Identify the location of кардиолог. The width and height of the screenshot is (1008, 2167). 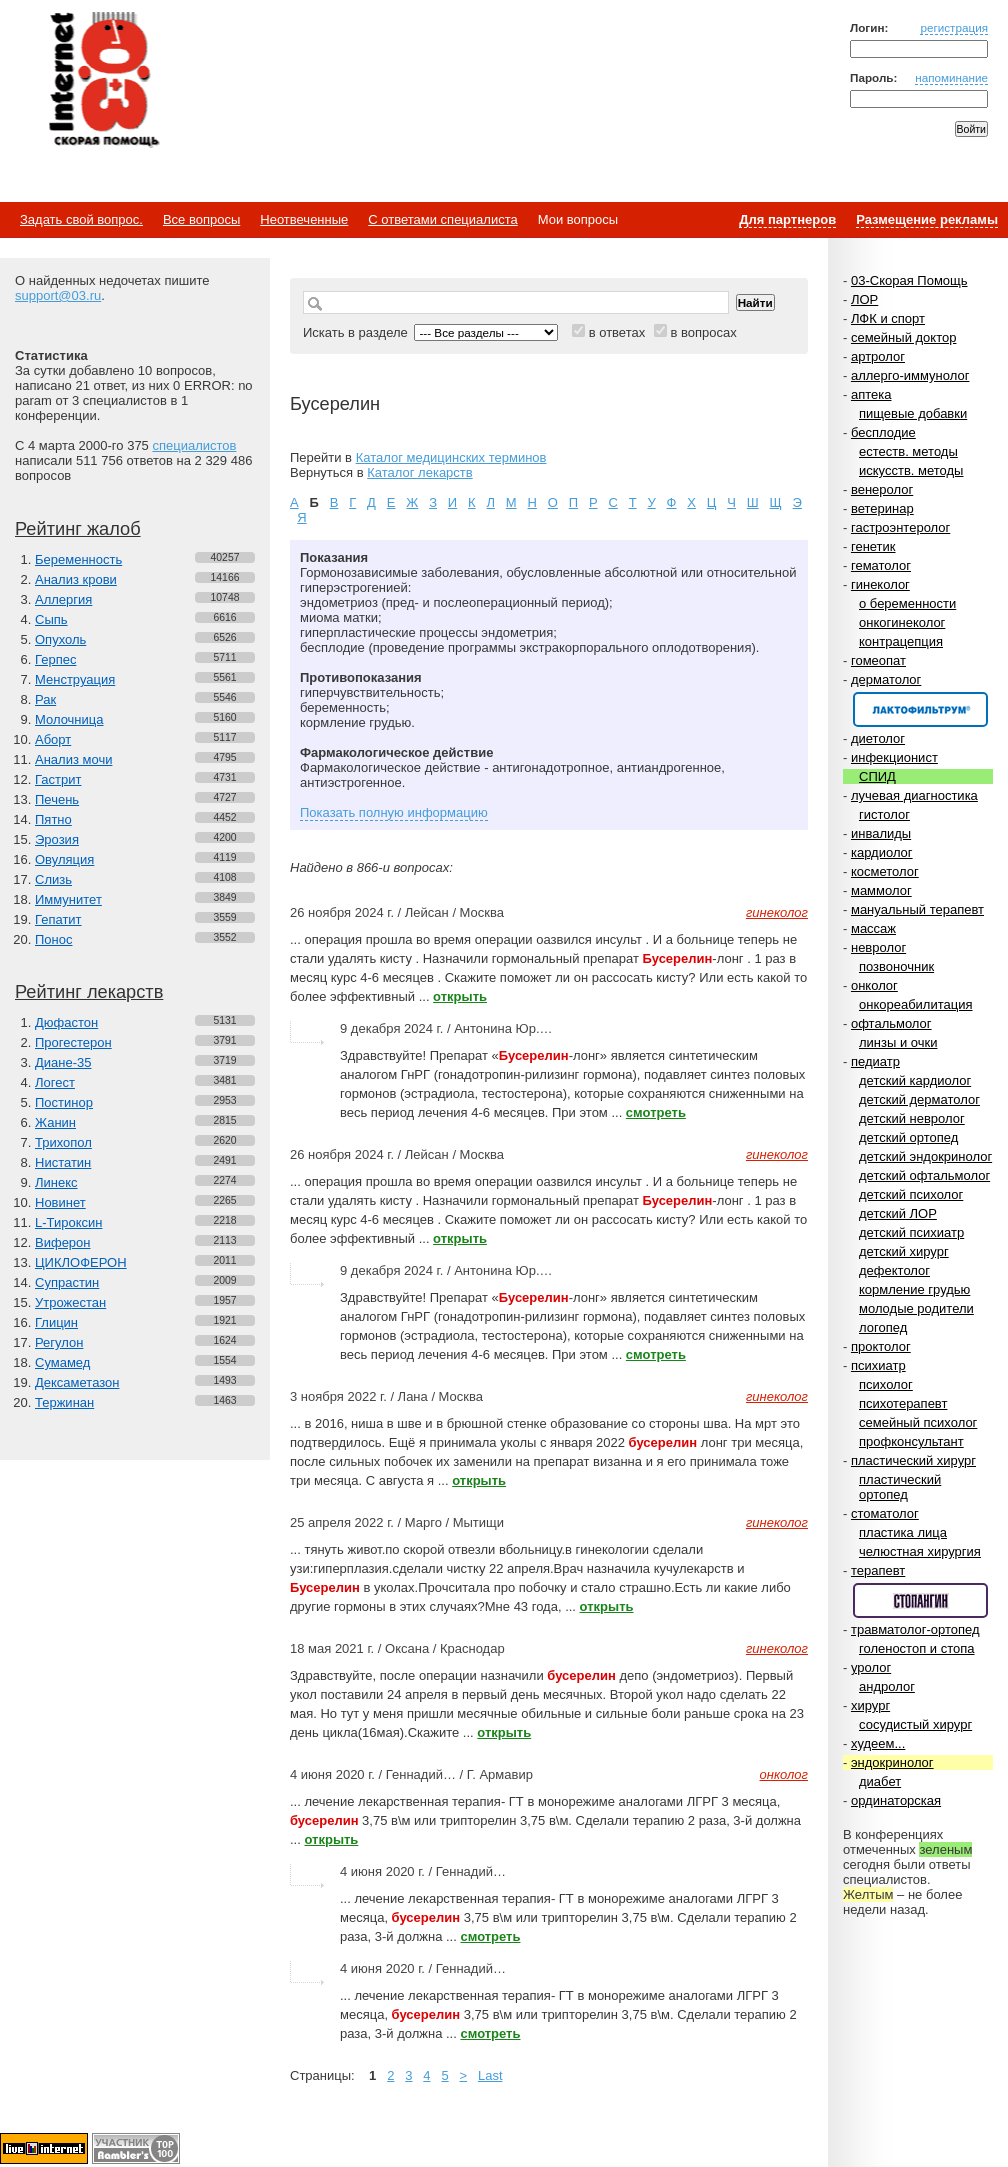
(882, 852).